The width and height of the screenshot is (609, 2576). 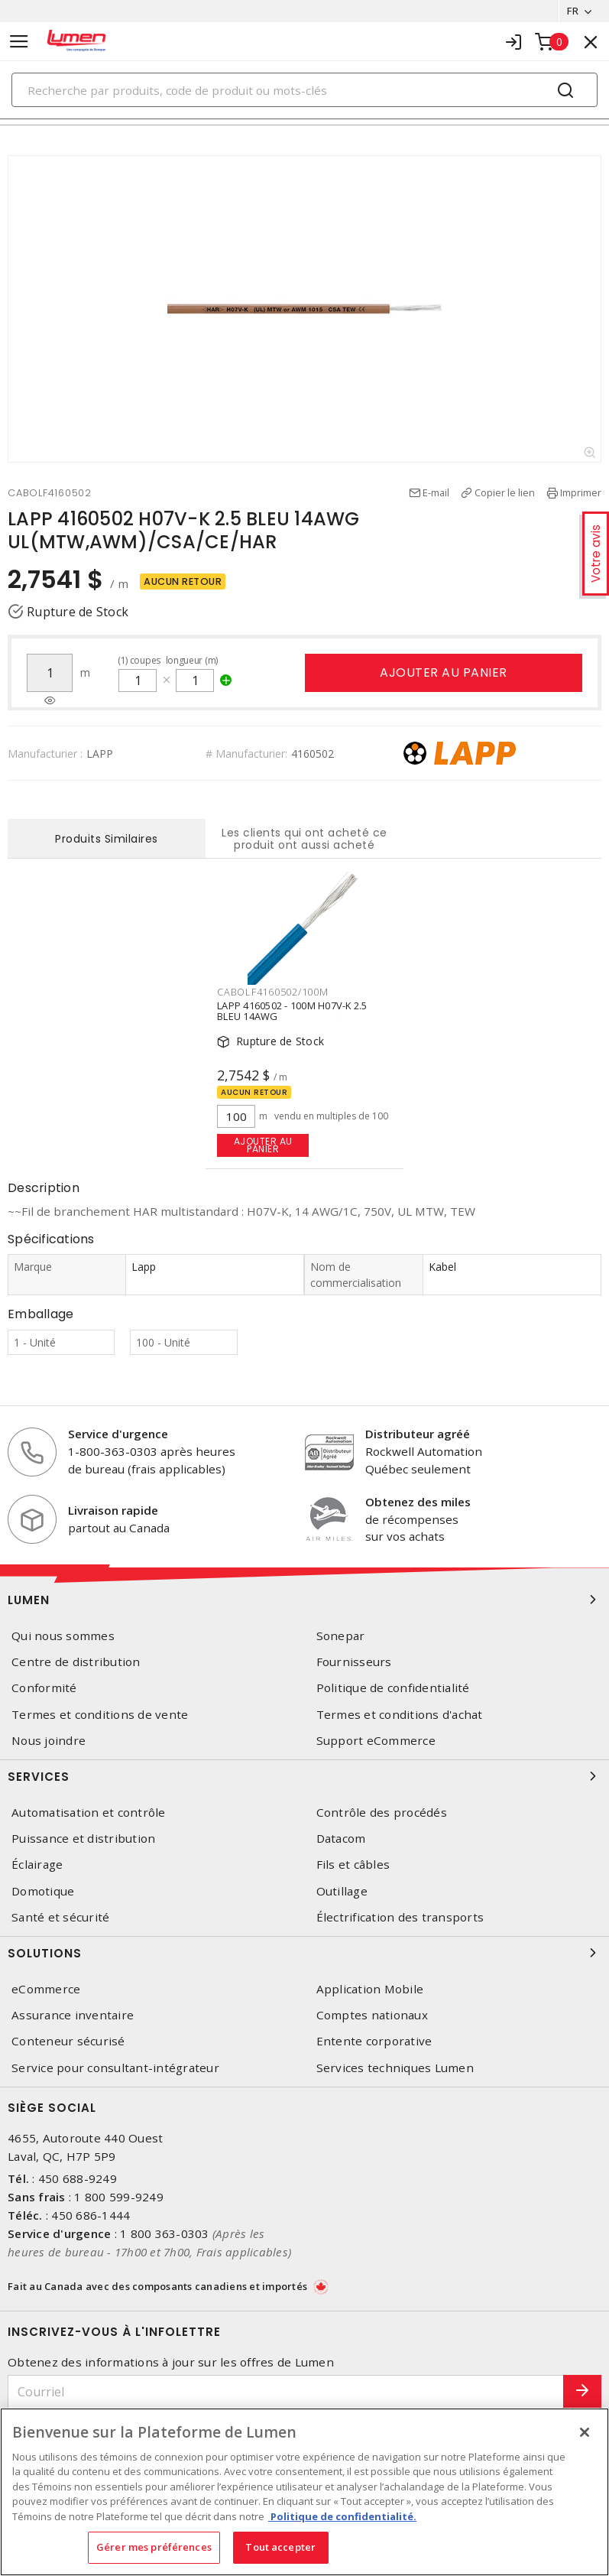 What do you see at coordinates (418, 1501) in the screenshot?
I see `Obtenez des miles` at bounding box center [418, 1501].